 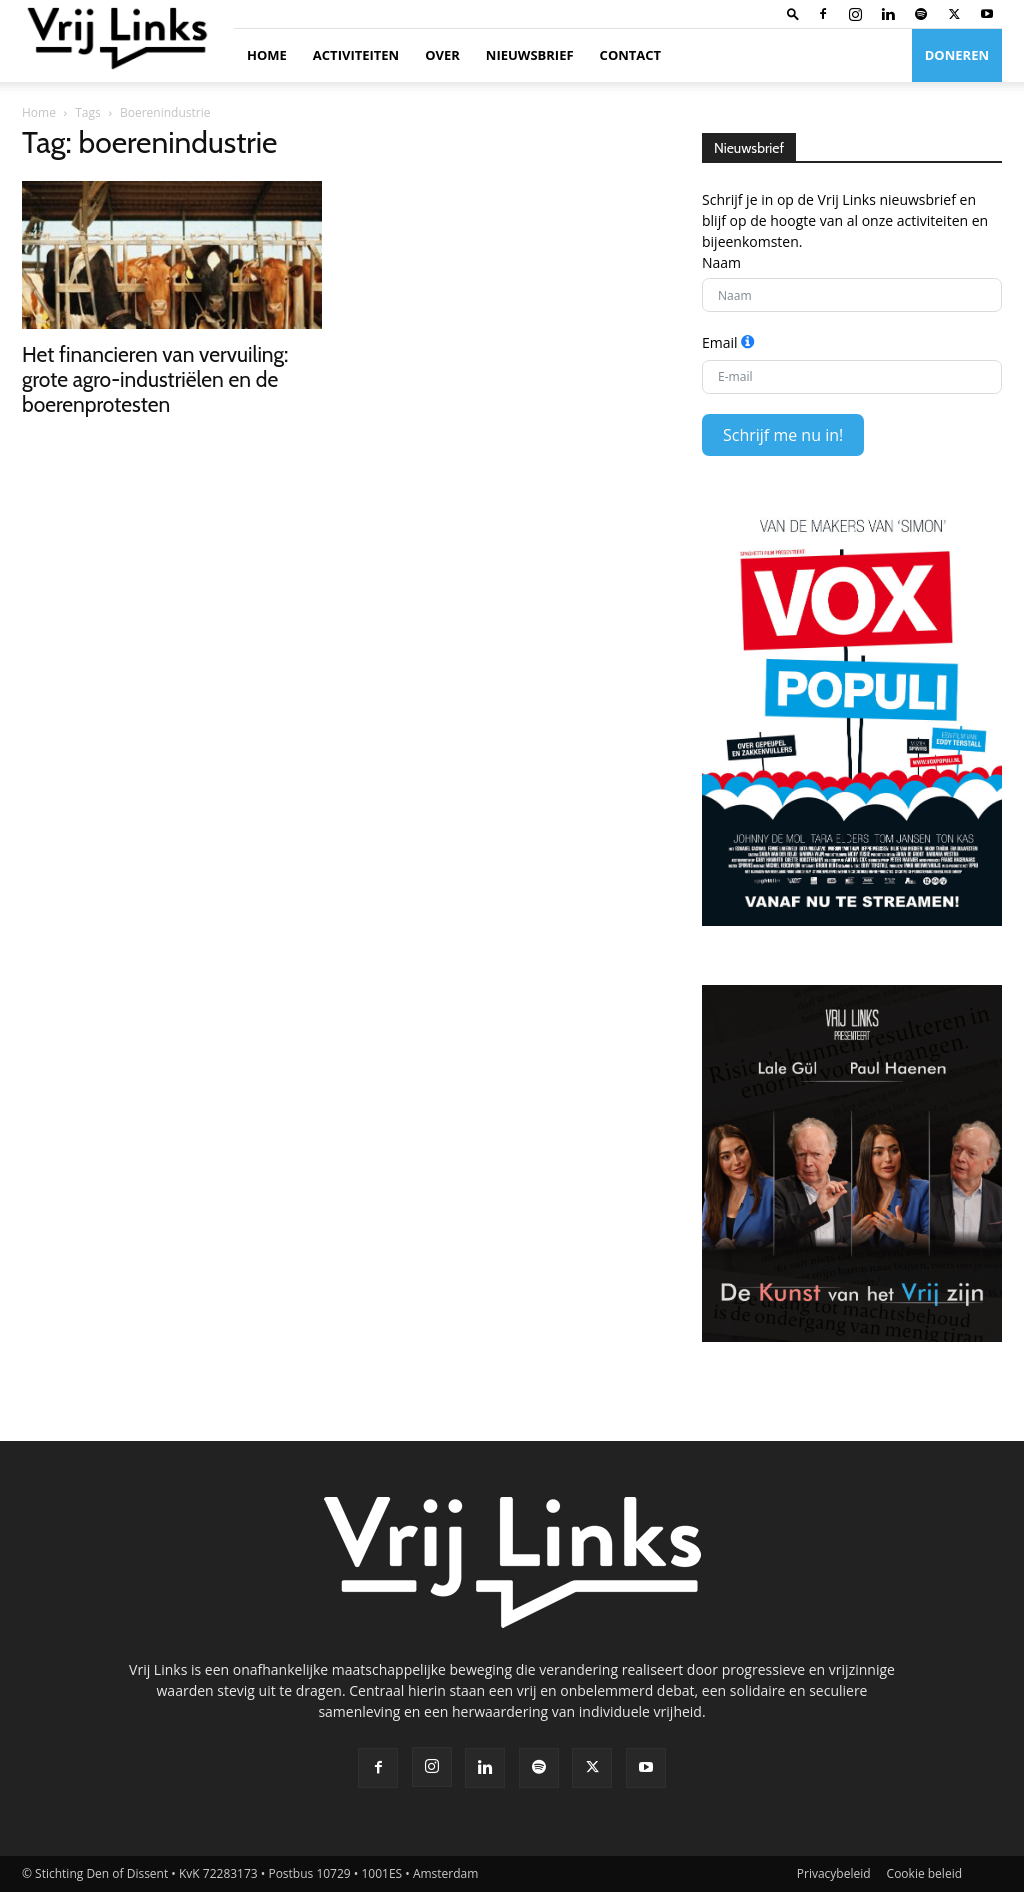 What do you see at coordinates (720, 342) in the screenshot?
I see `Email` at bounding box center [720, 342].